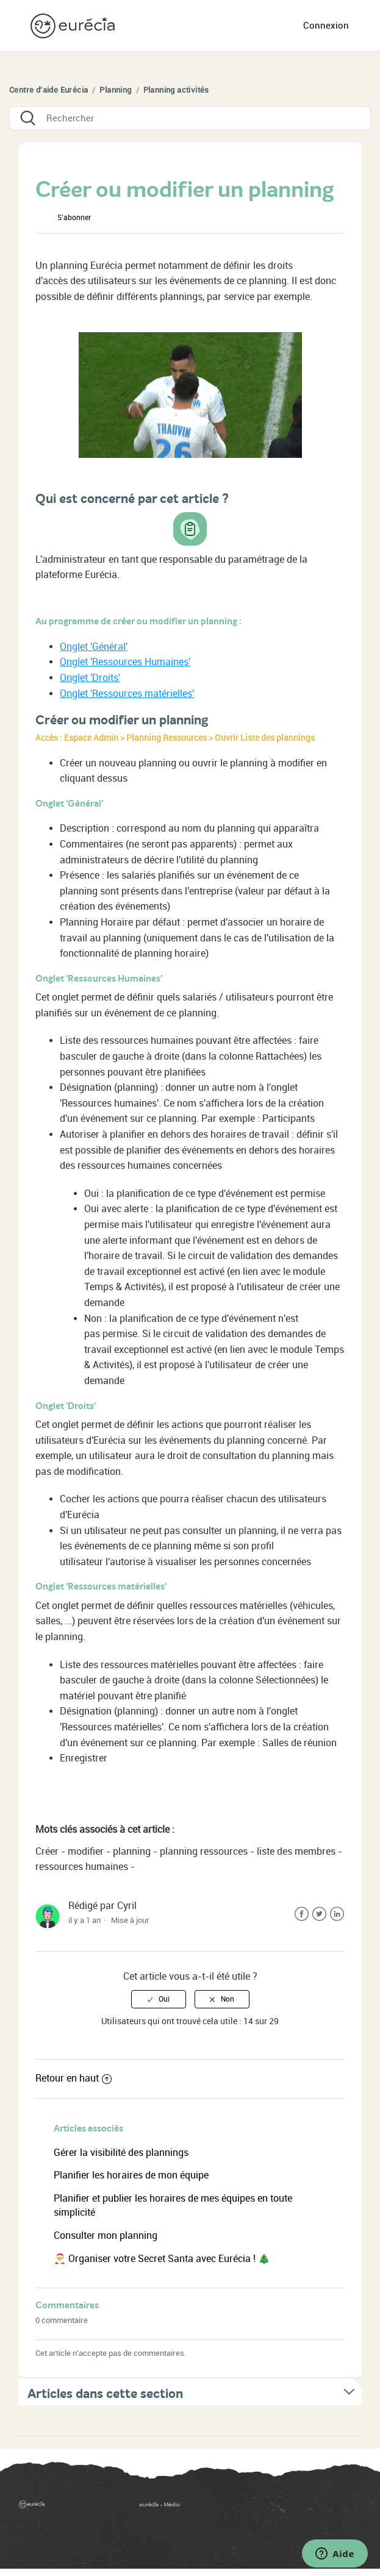 The image size is (380, 2576). What do you see at coordinates (319, 1914) in the screenshot?
I see `Twitter` at bounding box center [319, 1914].